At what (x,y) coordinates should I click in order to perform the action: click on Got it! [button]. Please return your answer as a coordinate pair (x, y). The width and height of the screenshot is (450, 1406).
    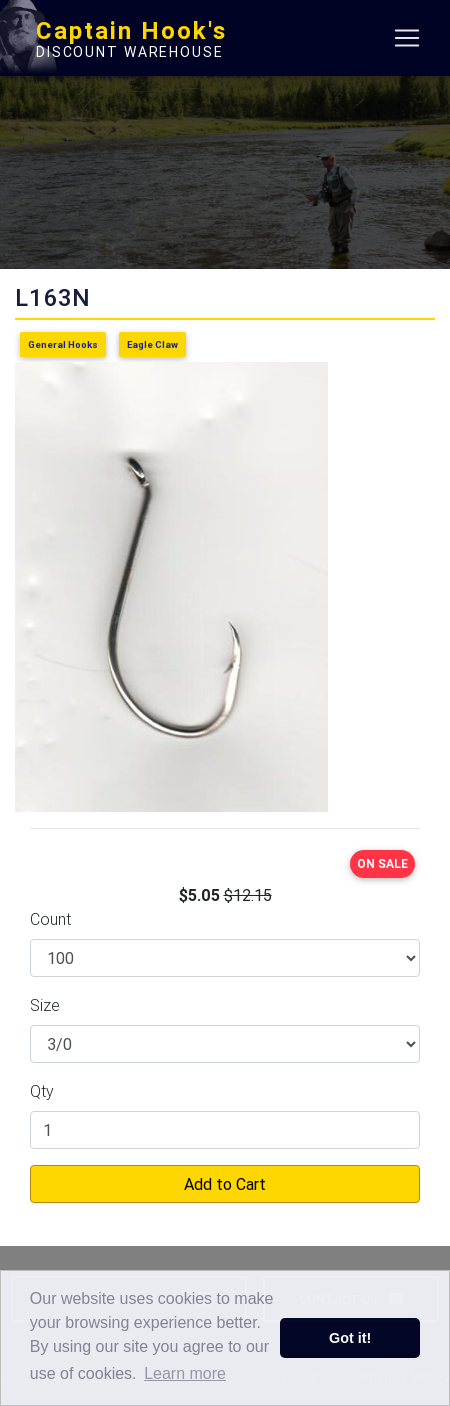
    Looking at the image, I should click on (350, 1338).